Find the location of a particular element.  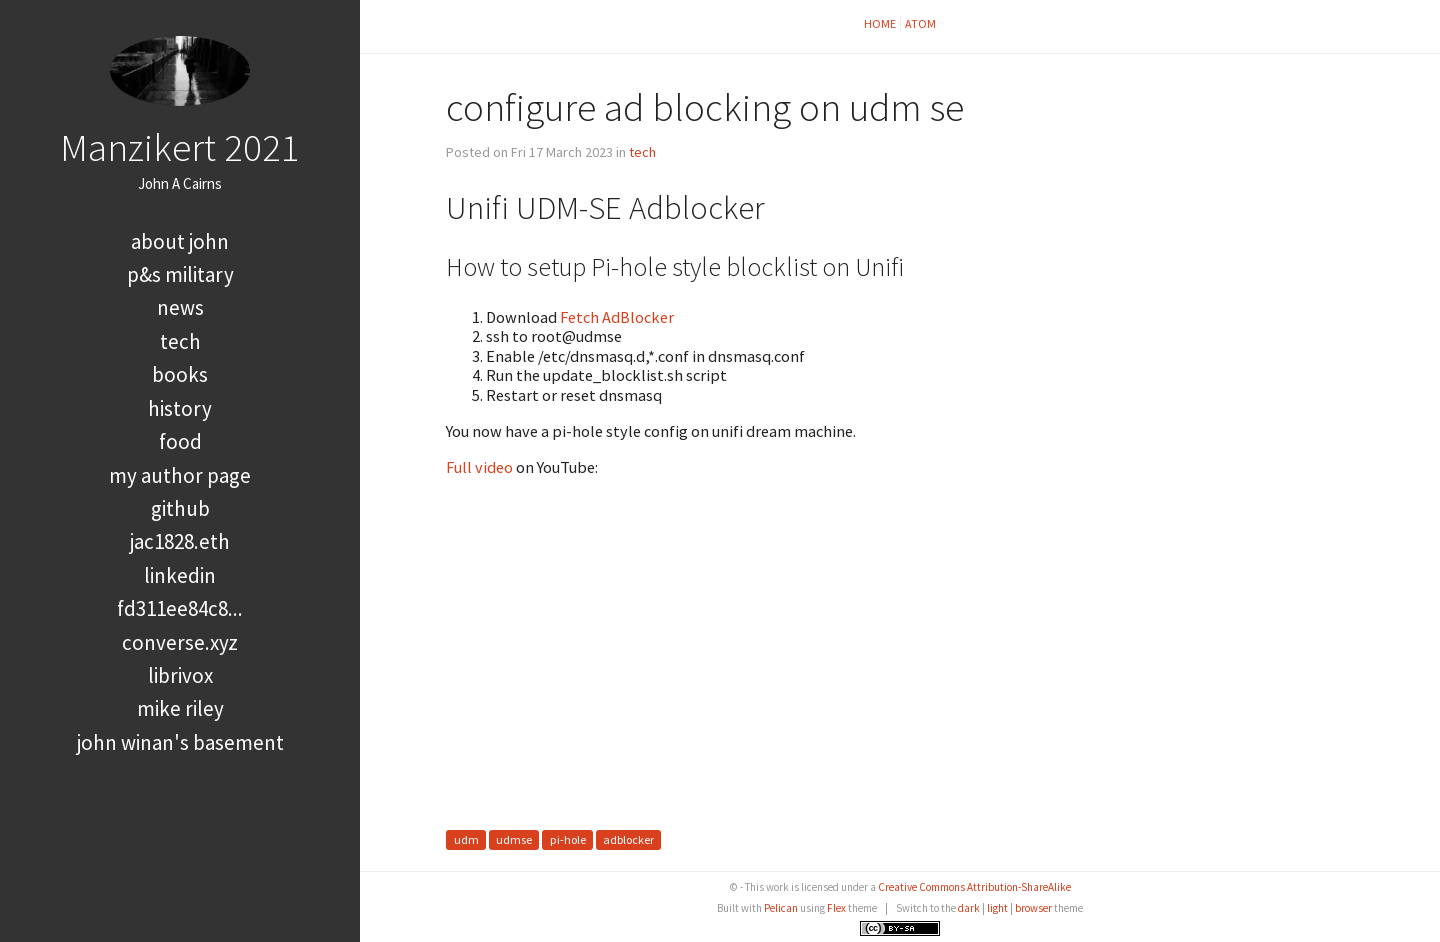

Fetch AdBlocker is located at coordinates (617, 317).